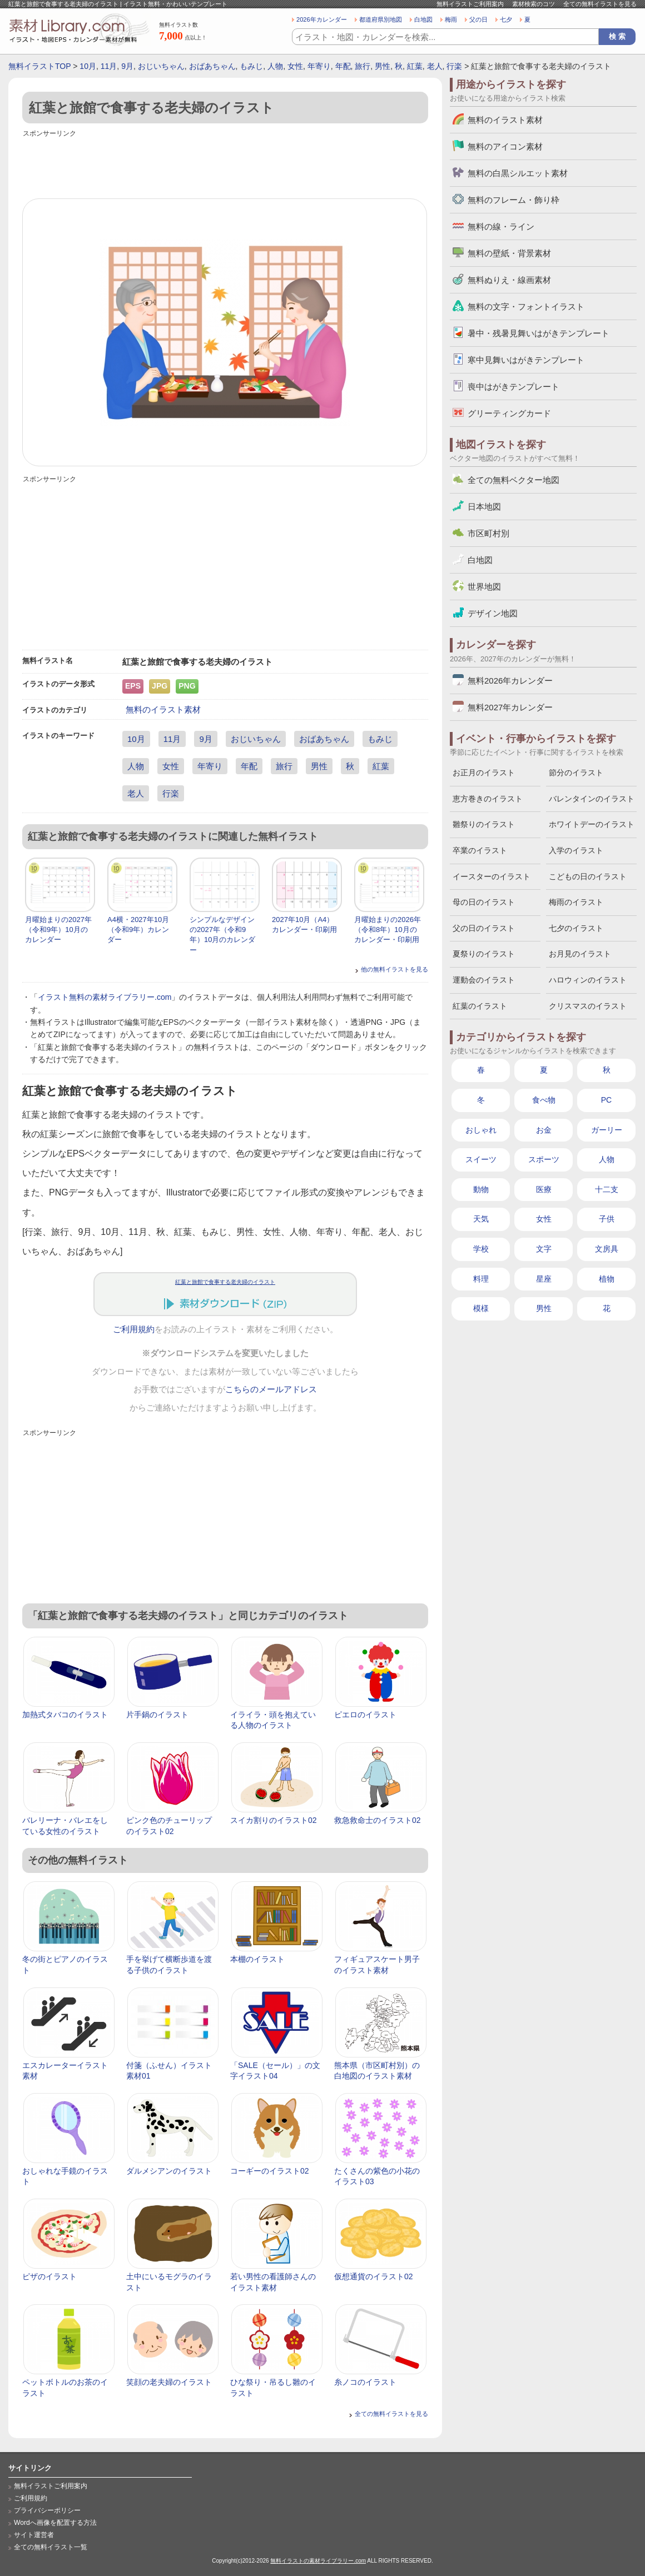  Describe the element at coordinates (478, 19) in the screenshot. I see `父の日` at that location.